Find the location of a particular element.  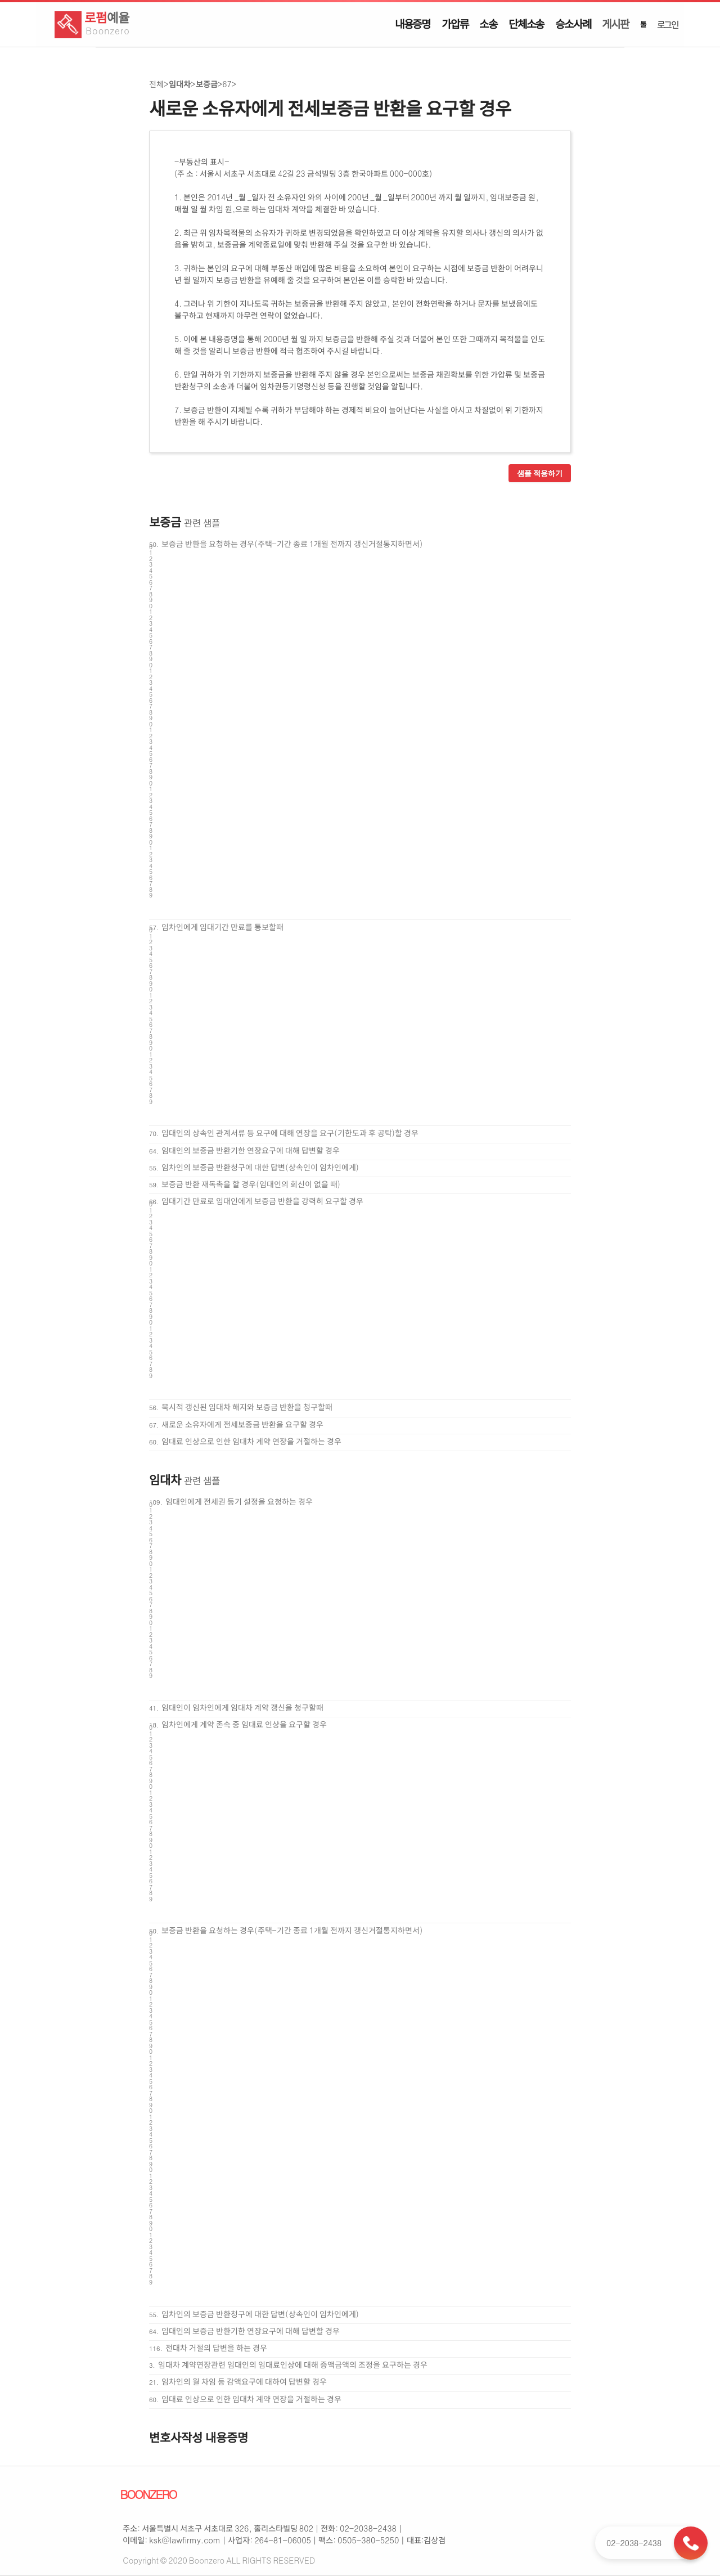

임차인의 월 차임 등 감액요구에 대하여 답변할 경우 is located at coordinates (244, 2381).